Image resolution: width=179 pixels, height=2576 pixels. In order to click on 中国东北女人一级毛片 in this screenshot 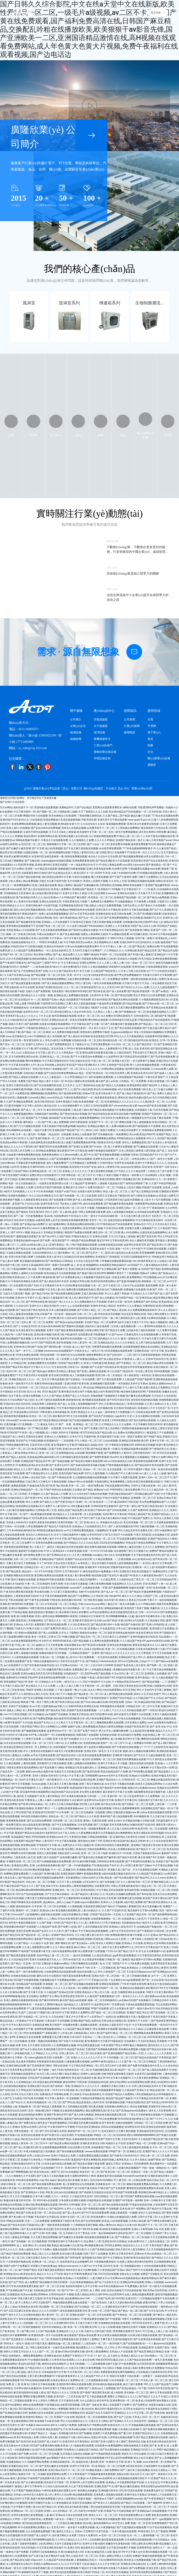, I will do `click(87, 1350)`.